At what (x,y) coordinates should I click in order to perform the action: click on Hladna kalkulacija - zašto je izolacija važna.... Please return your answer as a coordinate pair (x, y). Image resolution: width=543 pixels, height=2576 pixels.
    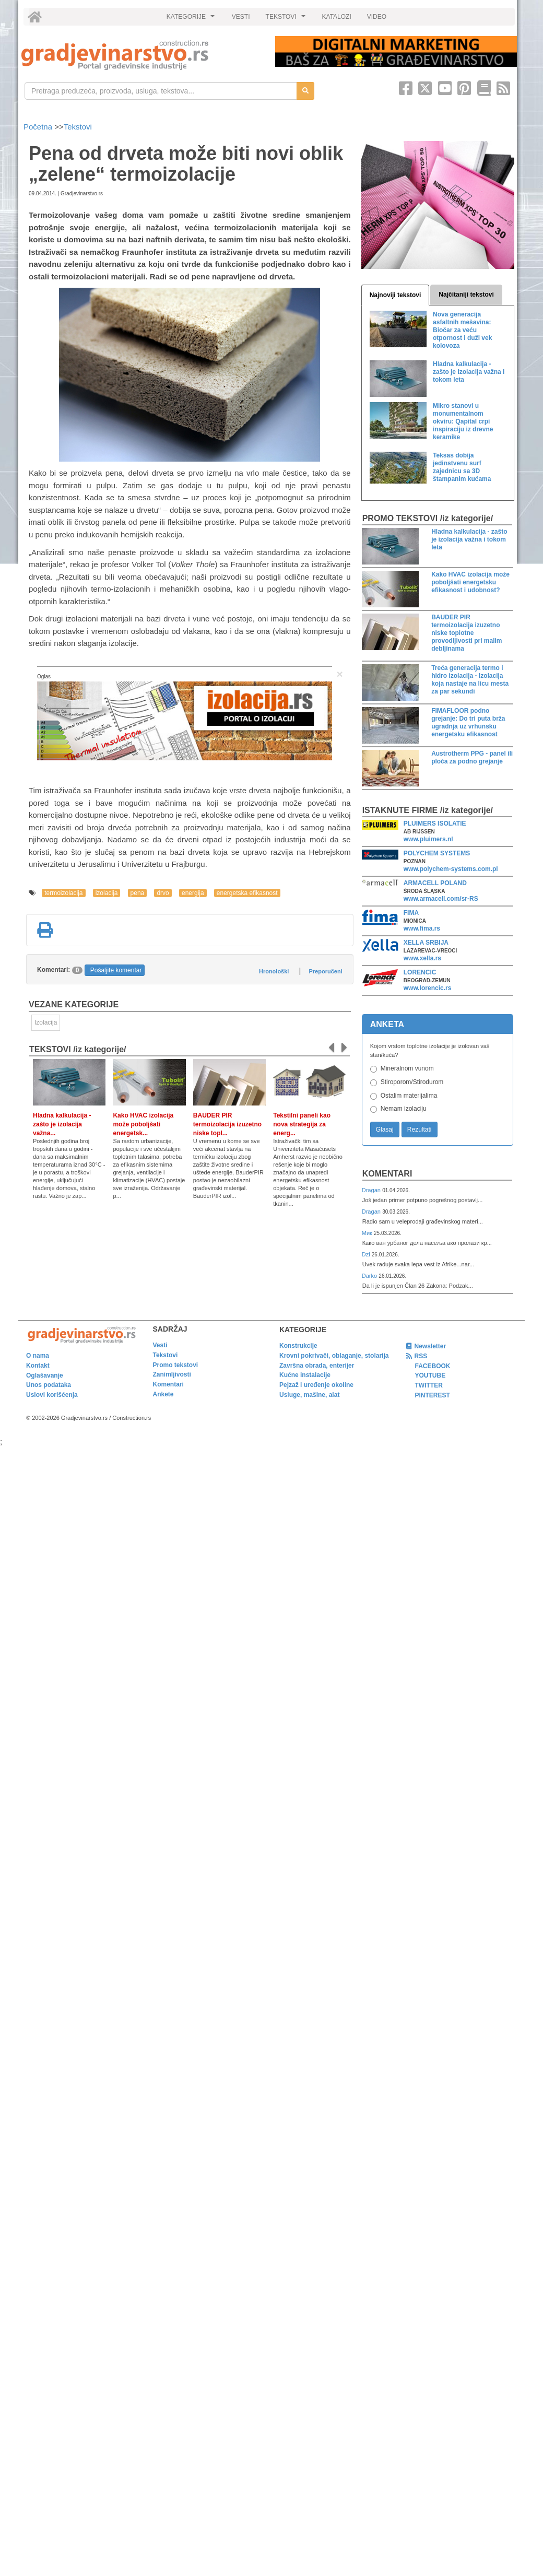
    Looking at the image, I should click on (62, 1124).